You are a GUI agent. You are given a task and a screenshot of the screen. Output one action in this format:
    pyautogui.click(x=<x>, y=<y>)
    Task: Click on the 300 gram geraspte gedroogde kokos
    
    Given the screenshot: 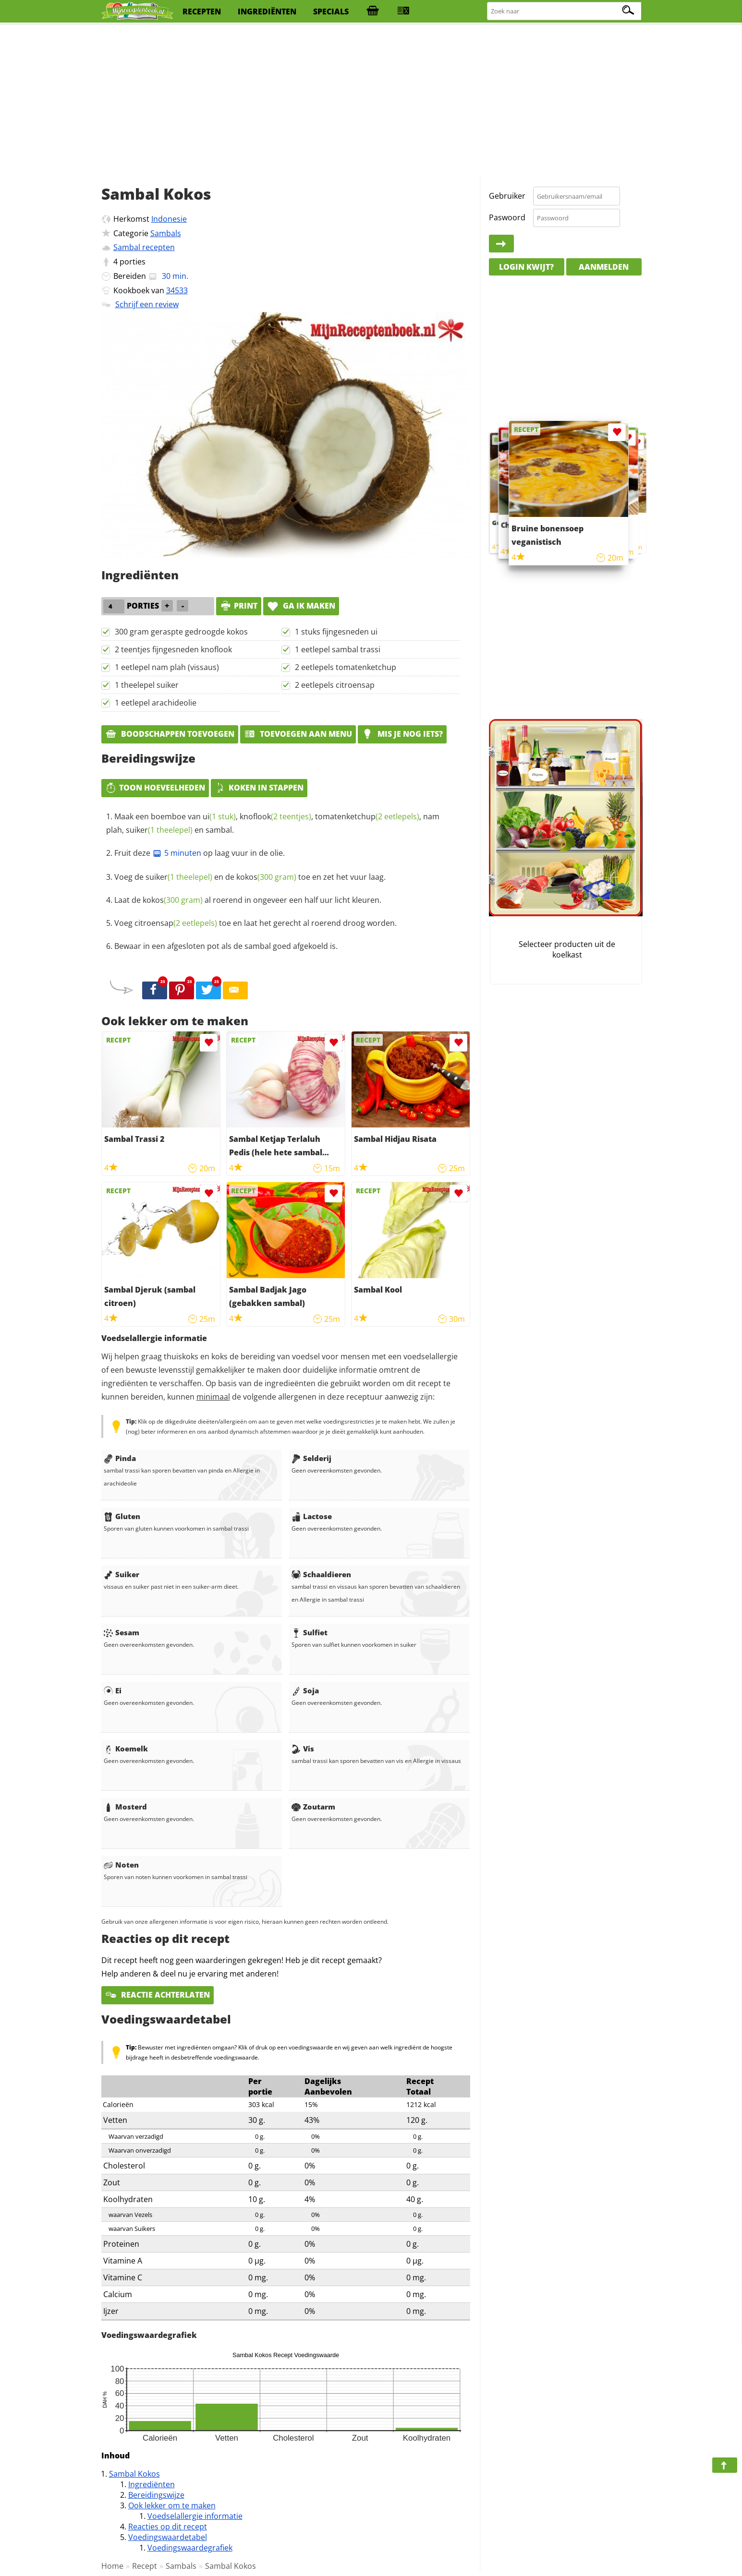 What is the action you would take?
    pyautogui.click(x=181, y=631)
    